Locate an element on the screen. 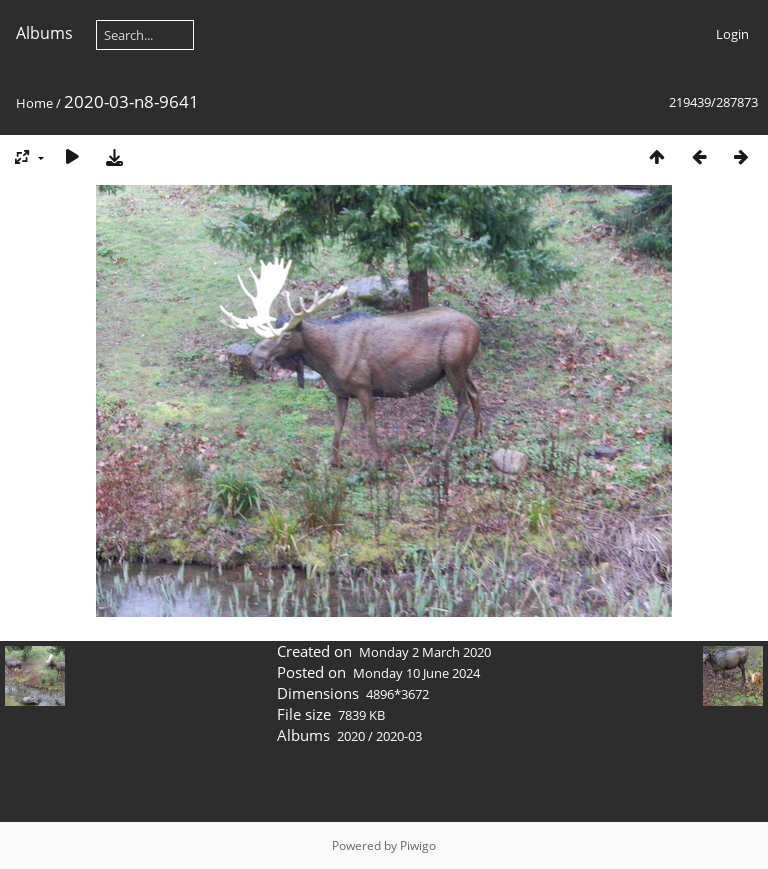  2020-03 is located at coordinates (399, 736).